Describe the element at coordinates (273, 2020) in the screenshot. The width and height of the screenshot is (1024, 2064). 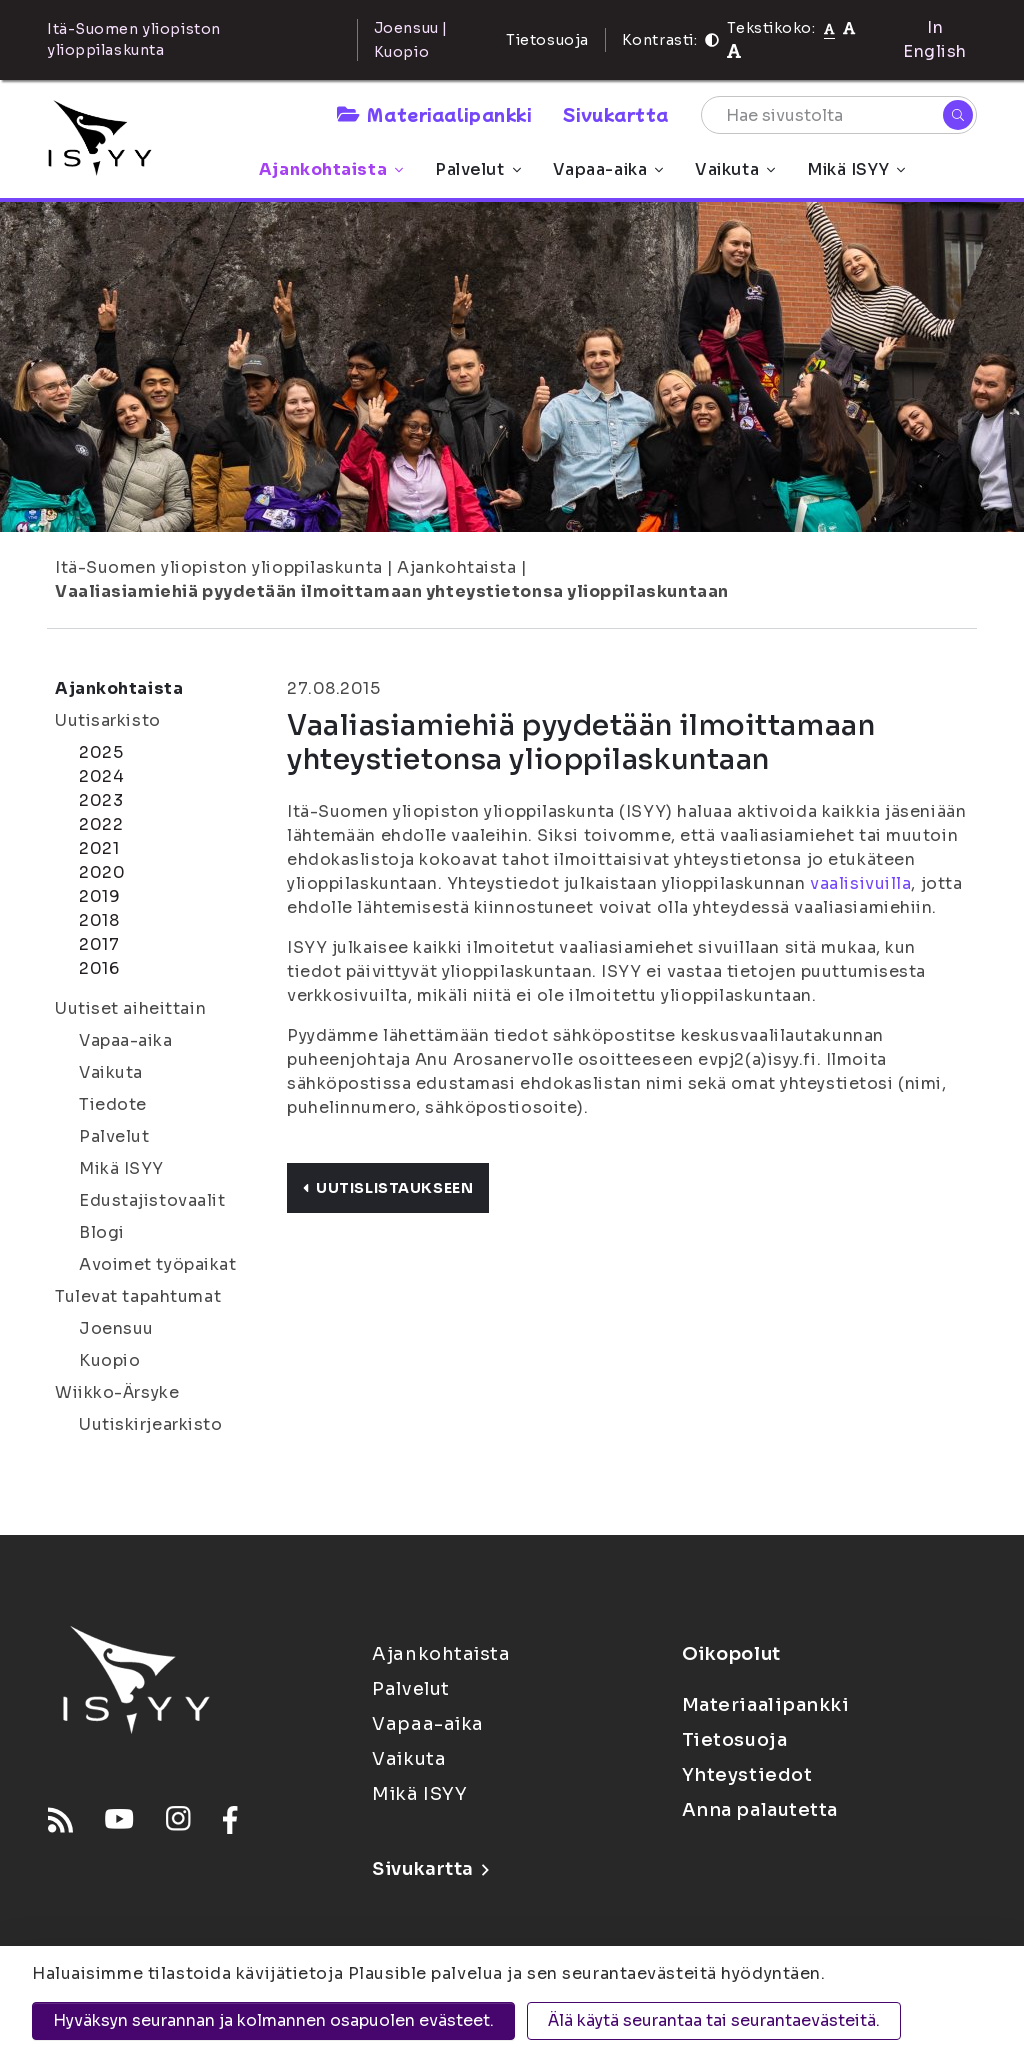
I see `Hyväksyn seurannan ja kolmannen osapuolen evästeet.` at that location.